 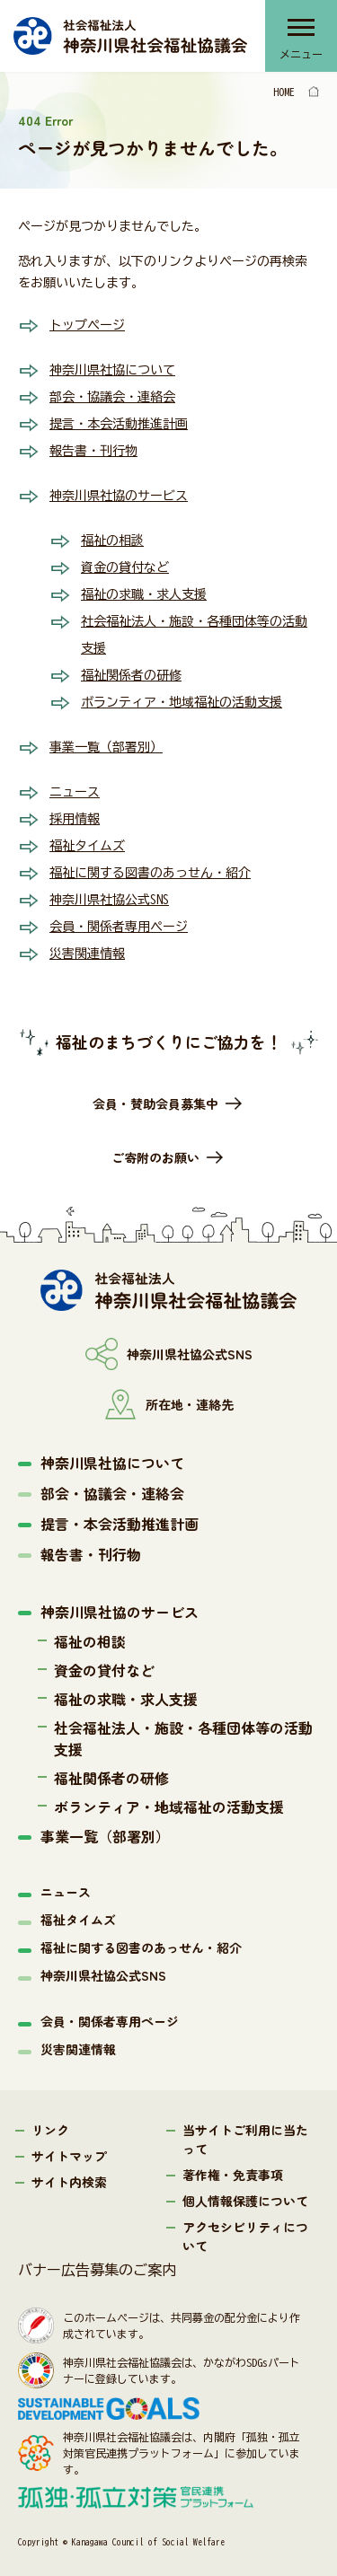 I want to click on サイトマップ, so click(x=69, y=2156).